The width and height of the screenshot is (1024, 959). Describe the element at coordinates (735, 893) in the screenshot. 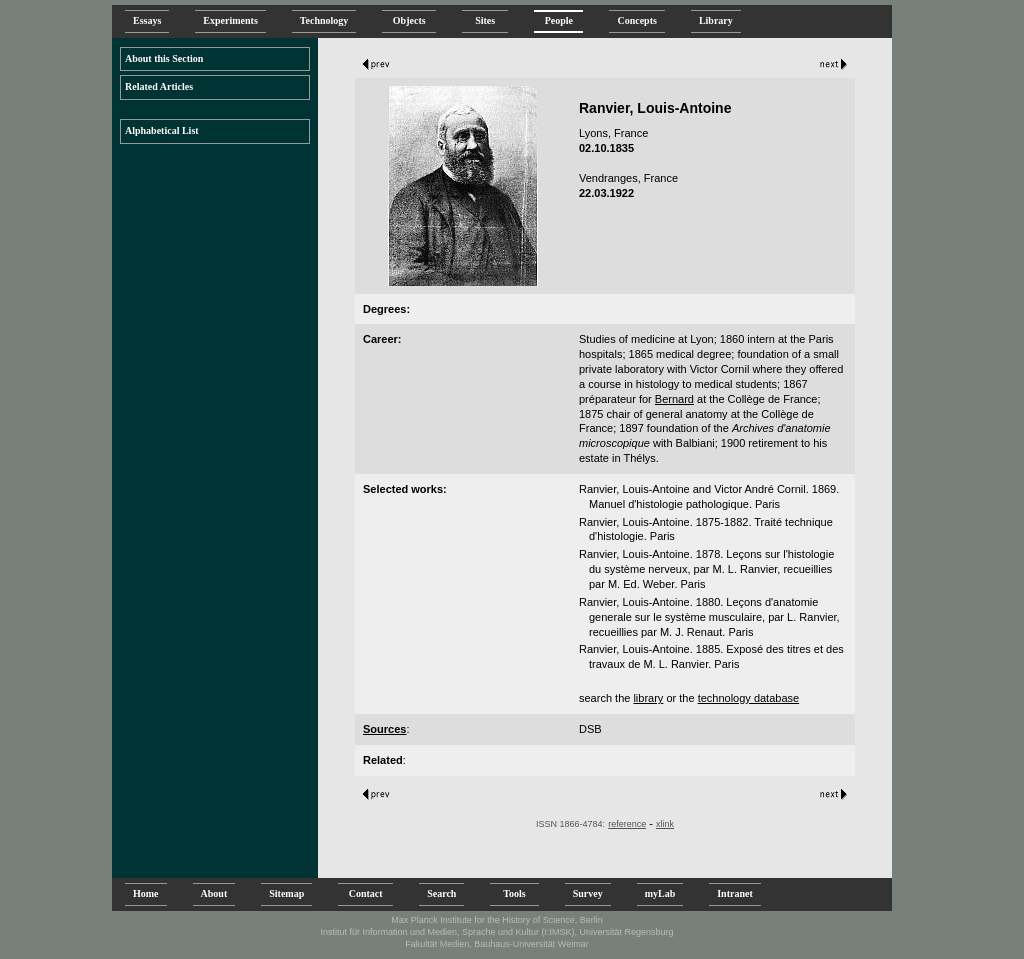

I see `Intranet` at that location.